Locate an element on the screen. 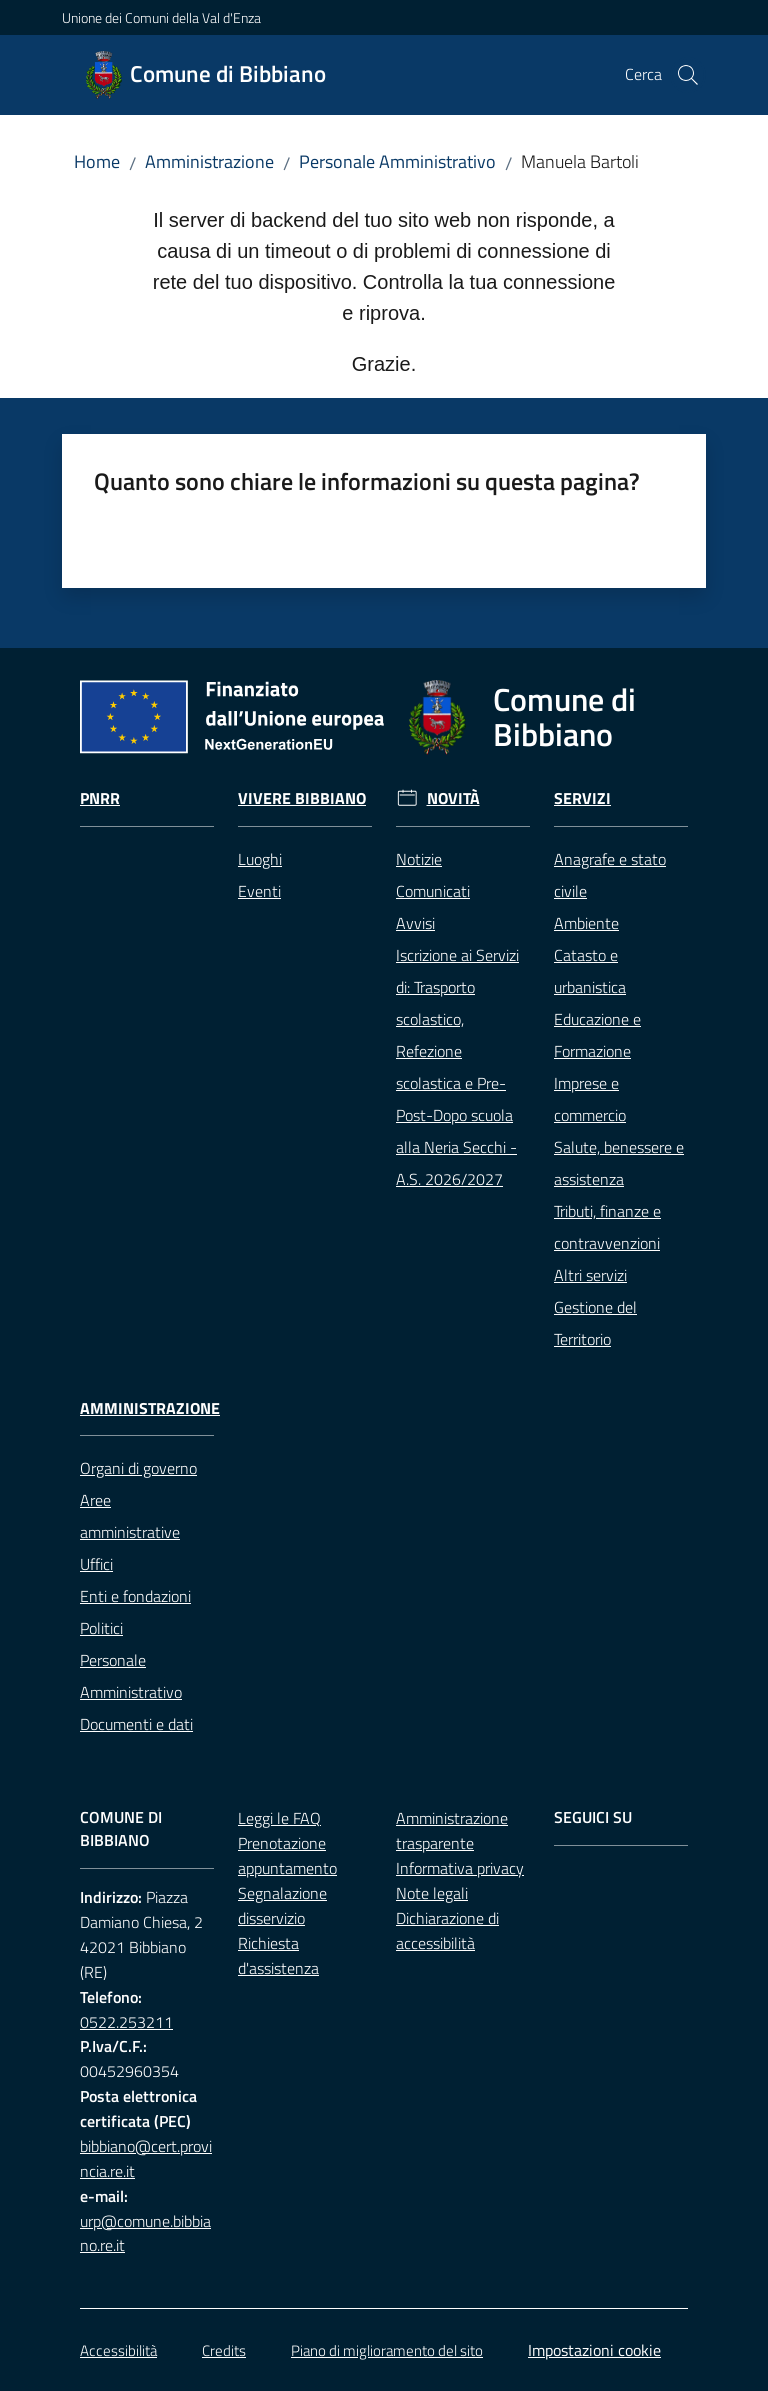 The image size is (768, 2391). Educazione e Formazione is located at coordinates (597, 1035).